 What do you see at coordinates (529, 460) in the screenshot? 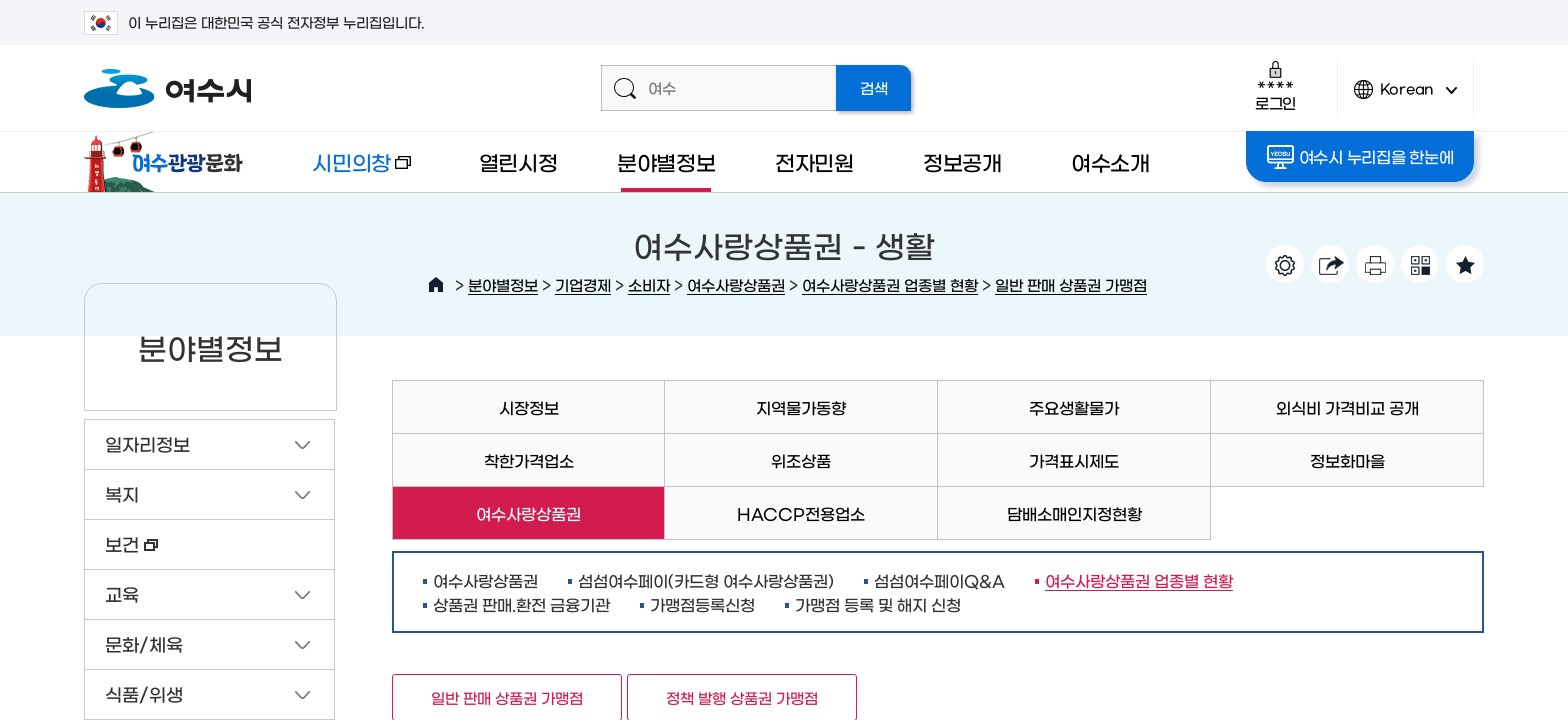
I see `착한가격업소` at bounding box center [529, 460].